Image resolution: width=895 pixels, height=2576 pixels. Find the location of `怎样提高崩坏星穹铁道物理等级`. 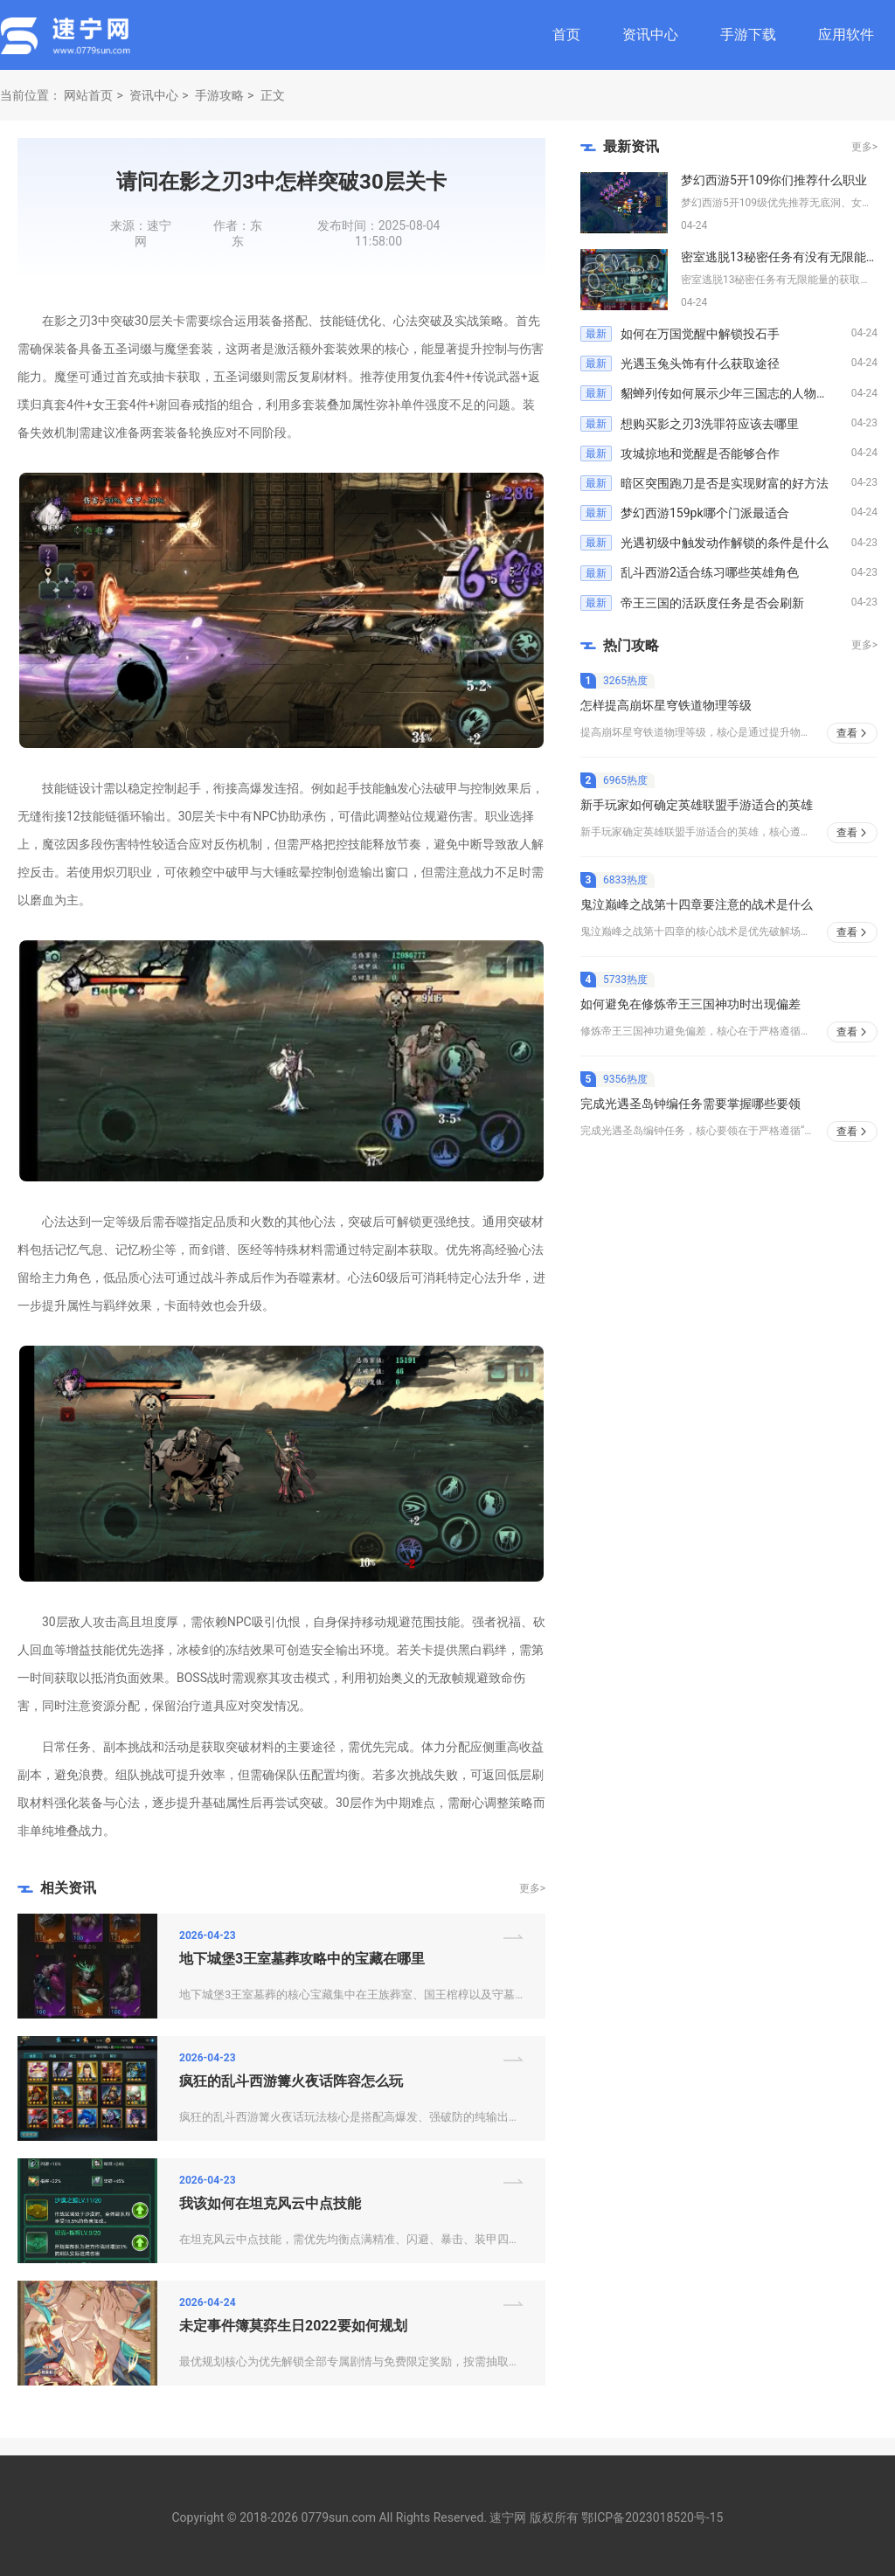

怎样提高崩坏星穹铁道物理等级 is located at coordinates (666, 705).